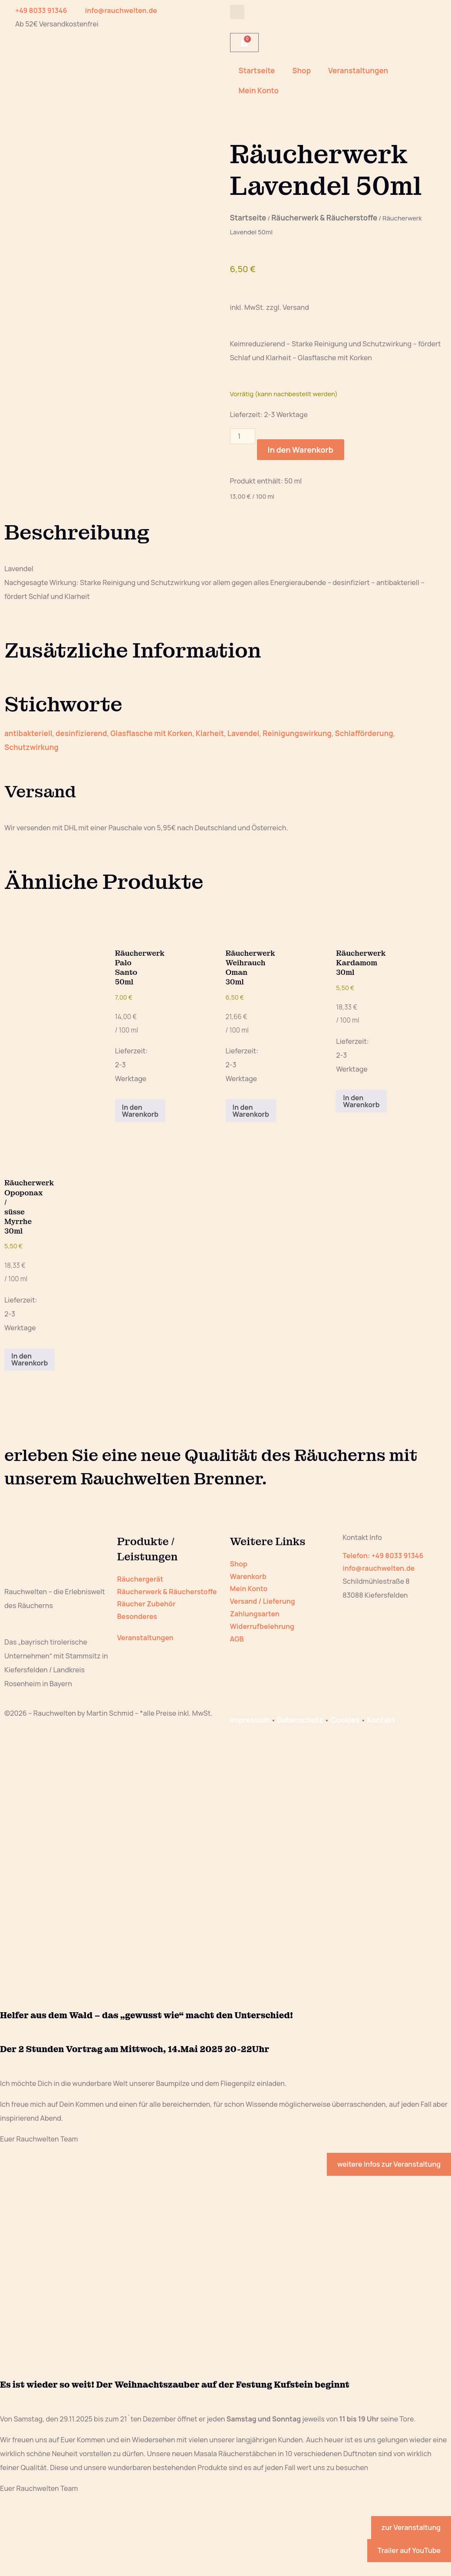 The image size is (451, 2576). What do you see at coordinates (324, 218) in the screenshot?
I see `Räucherwerk & Räucherstoffe` at bounding box center [324, 218].